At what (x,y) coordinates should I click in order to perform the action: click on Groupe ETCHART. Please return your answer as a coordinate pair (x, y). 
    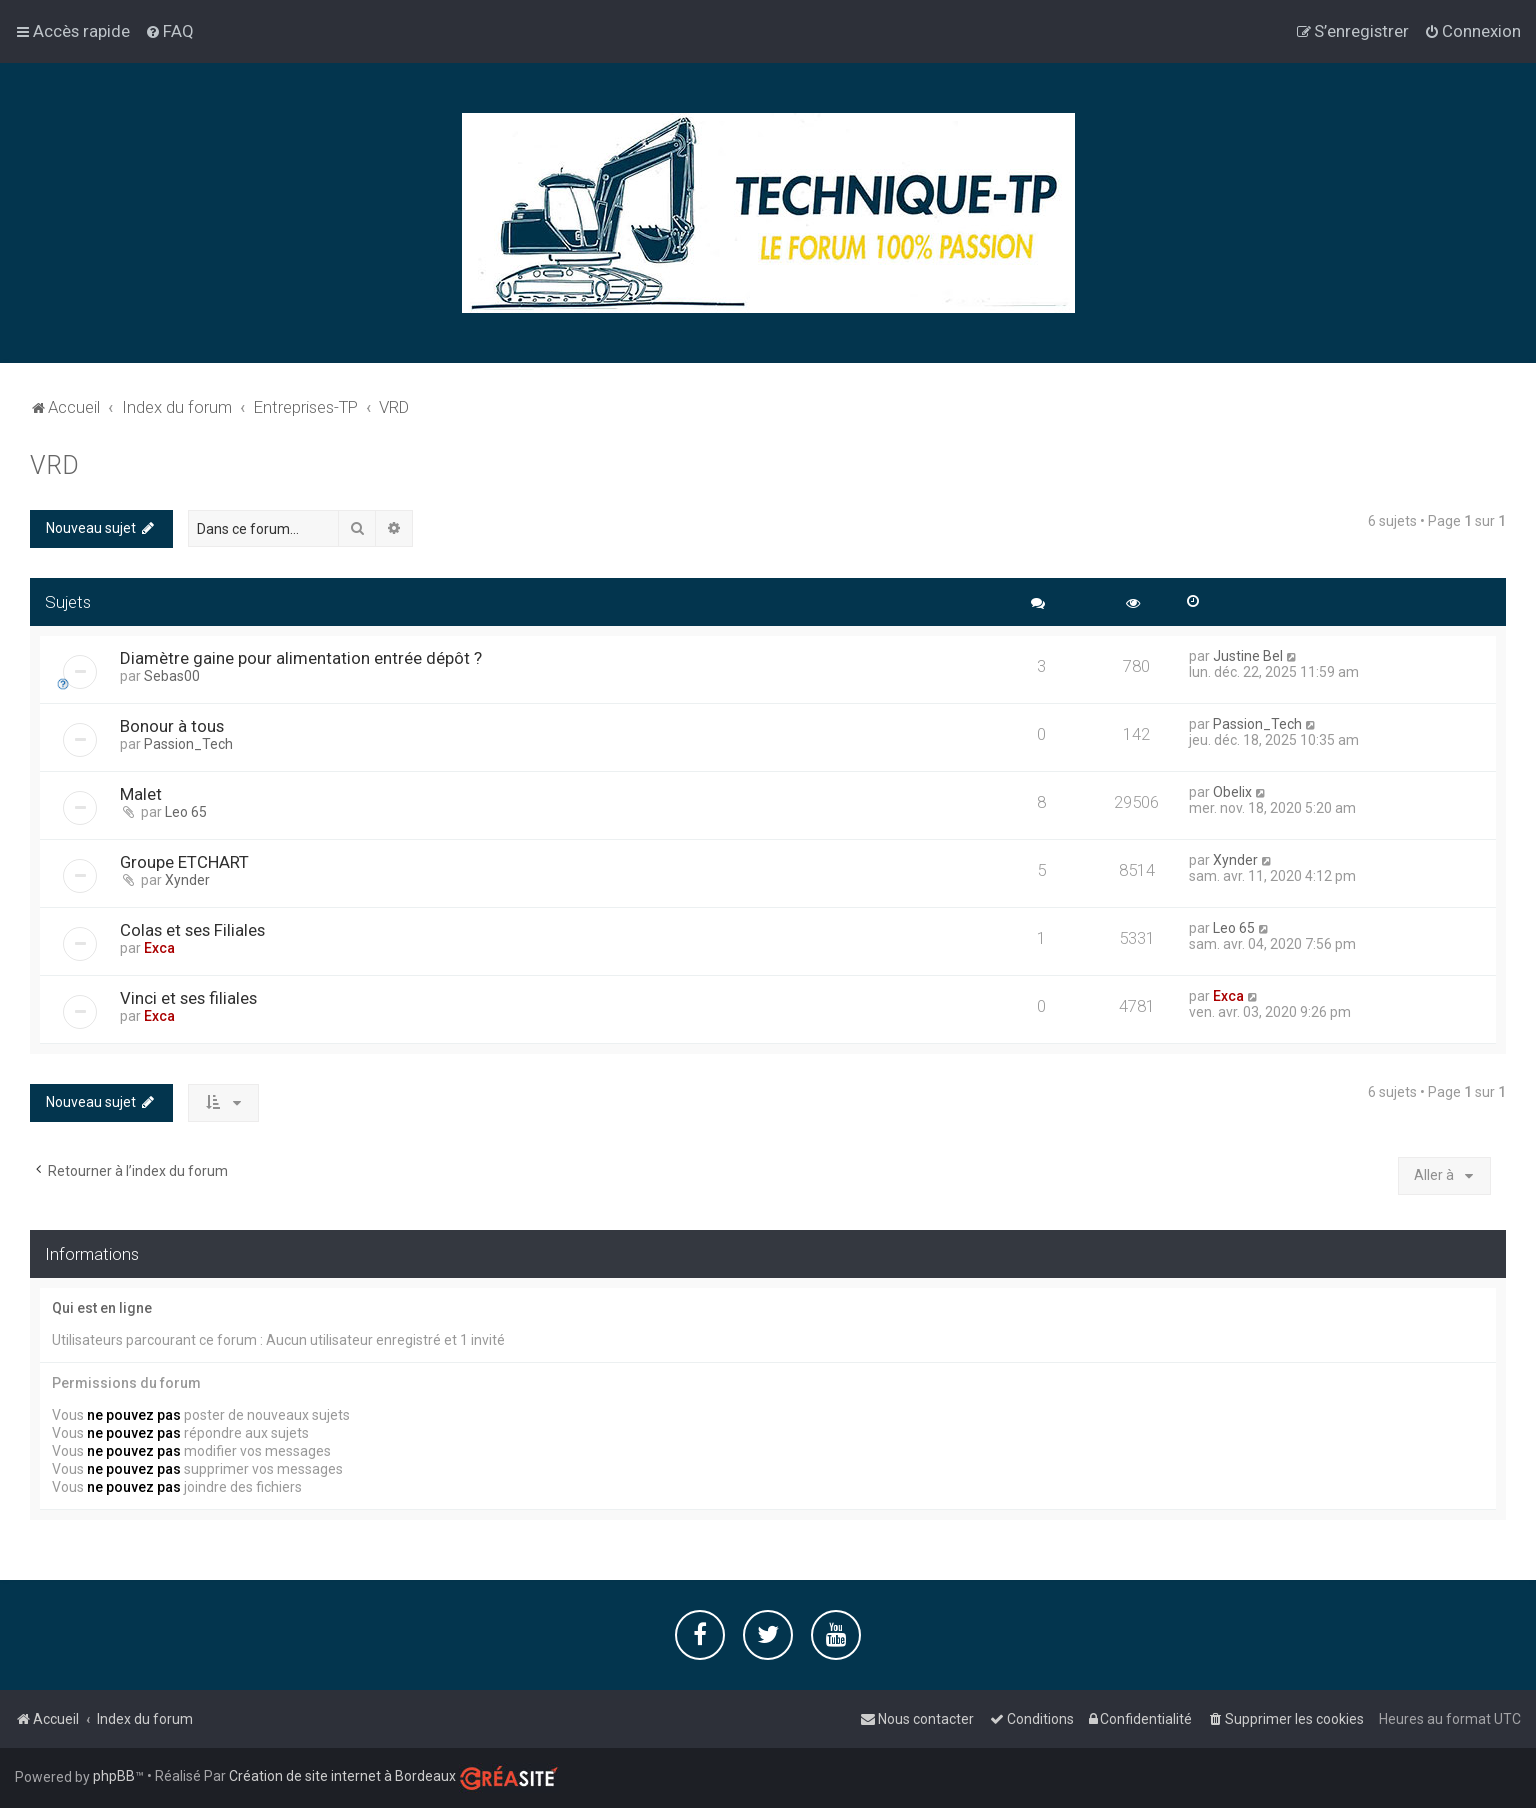
    Looking at the image, I should click on (184, 862).